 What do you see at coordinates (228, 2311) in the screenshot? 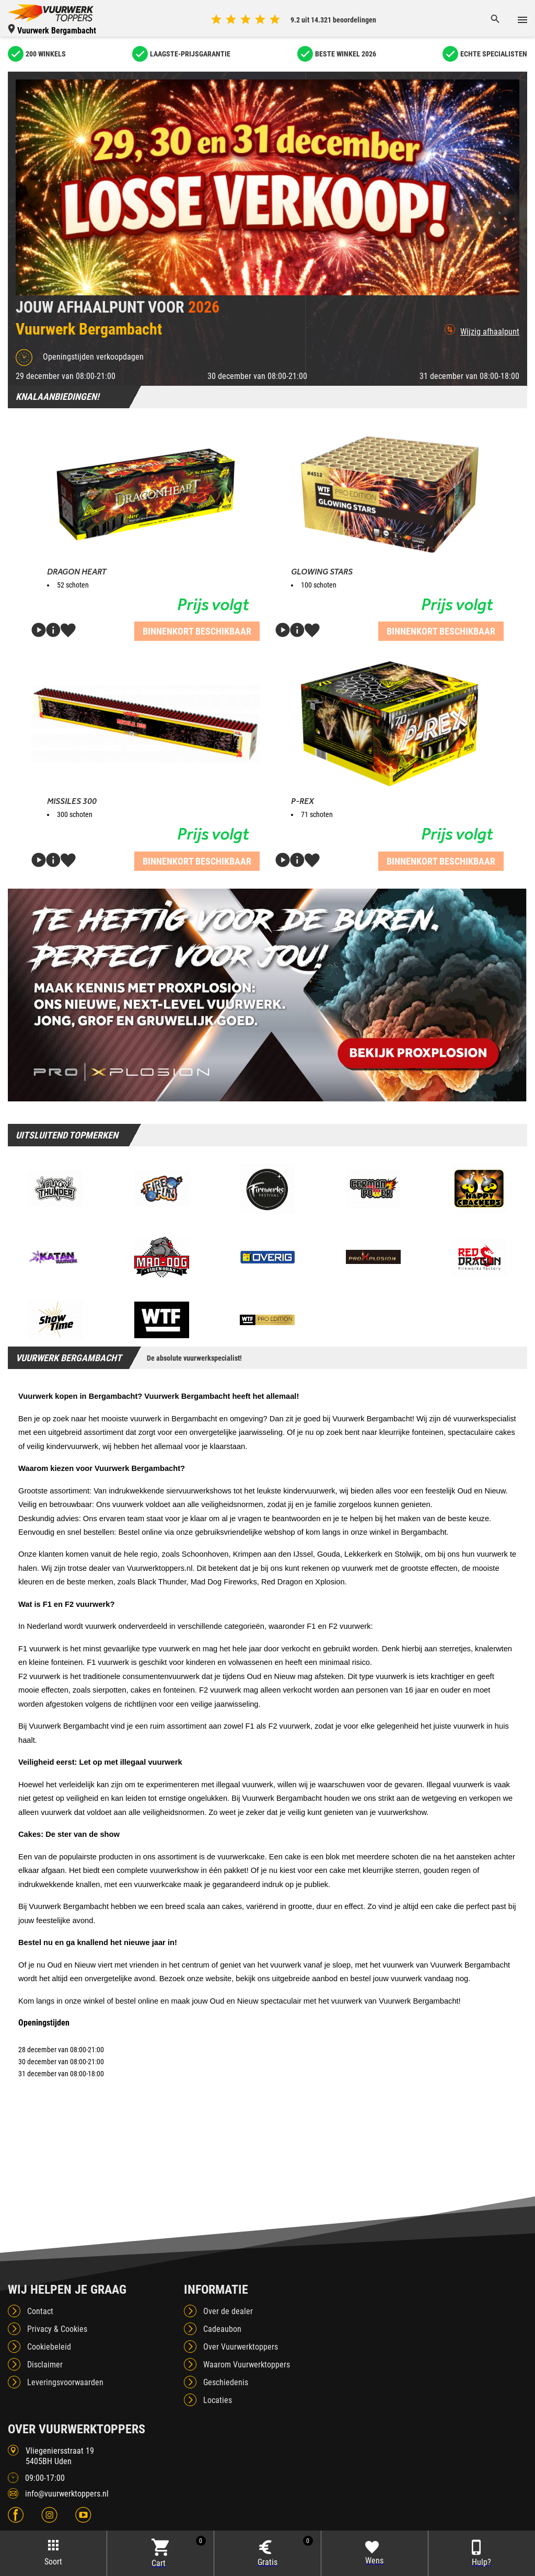
I see `Over de dealer` at bounding box center [228, 2311].